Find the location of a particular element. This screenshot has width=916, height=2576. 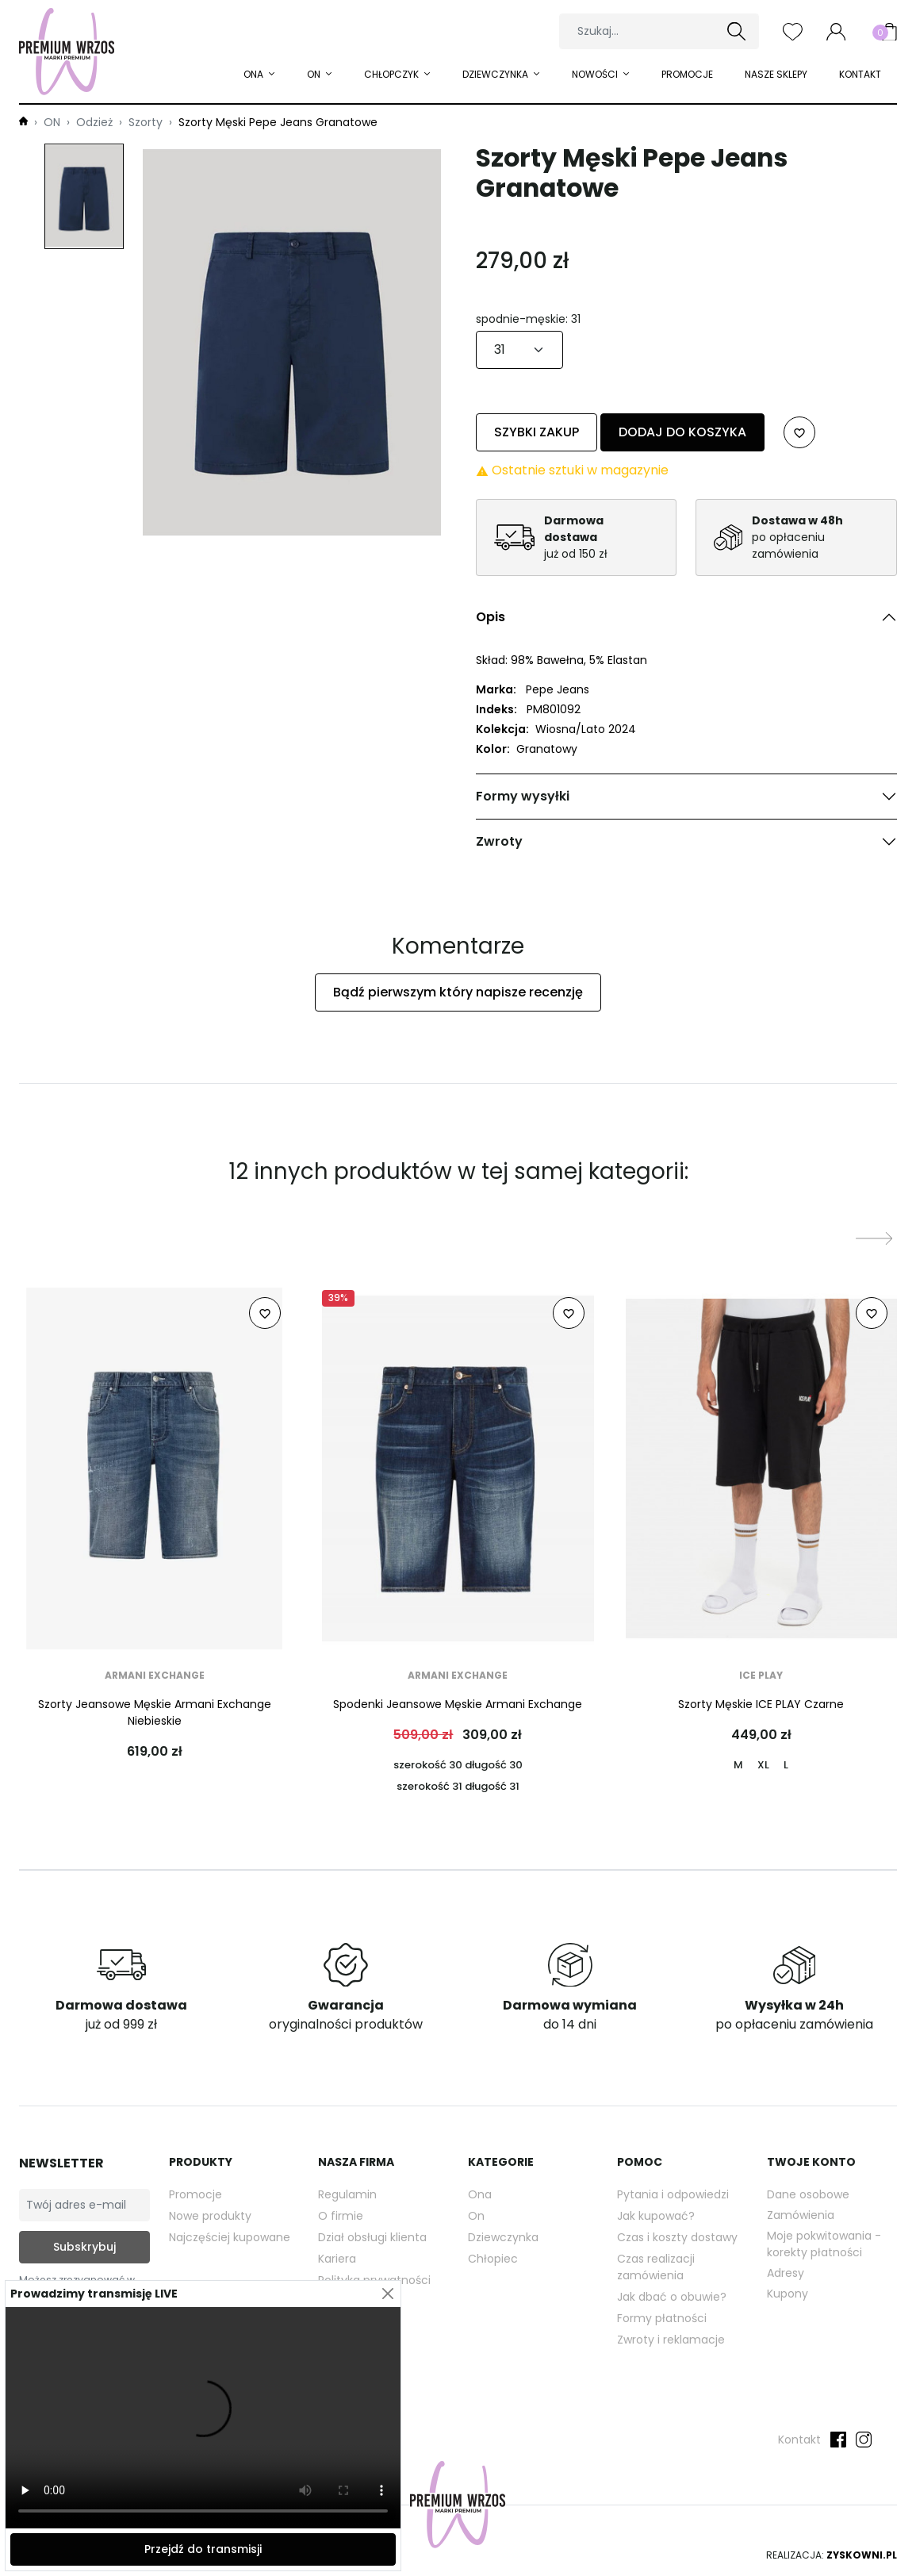

Regulamin is located at coordinates (347, 2194).